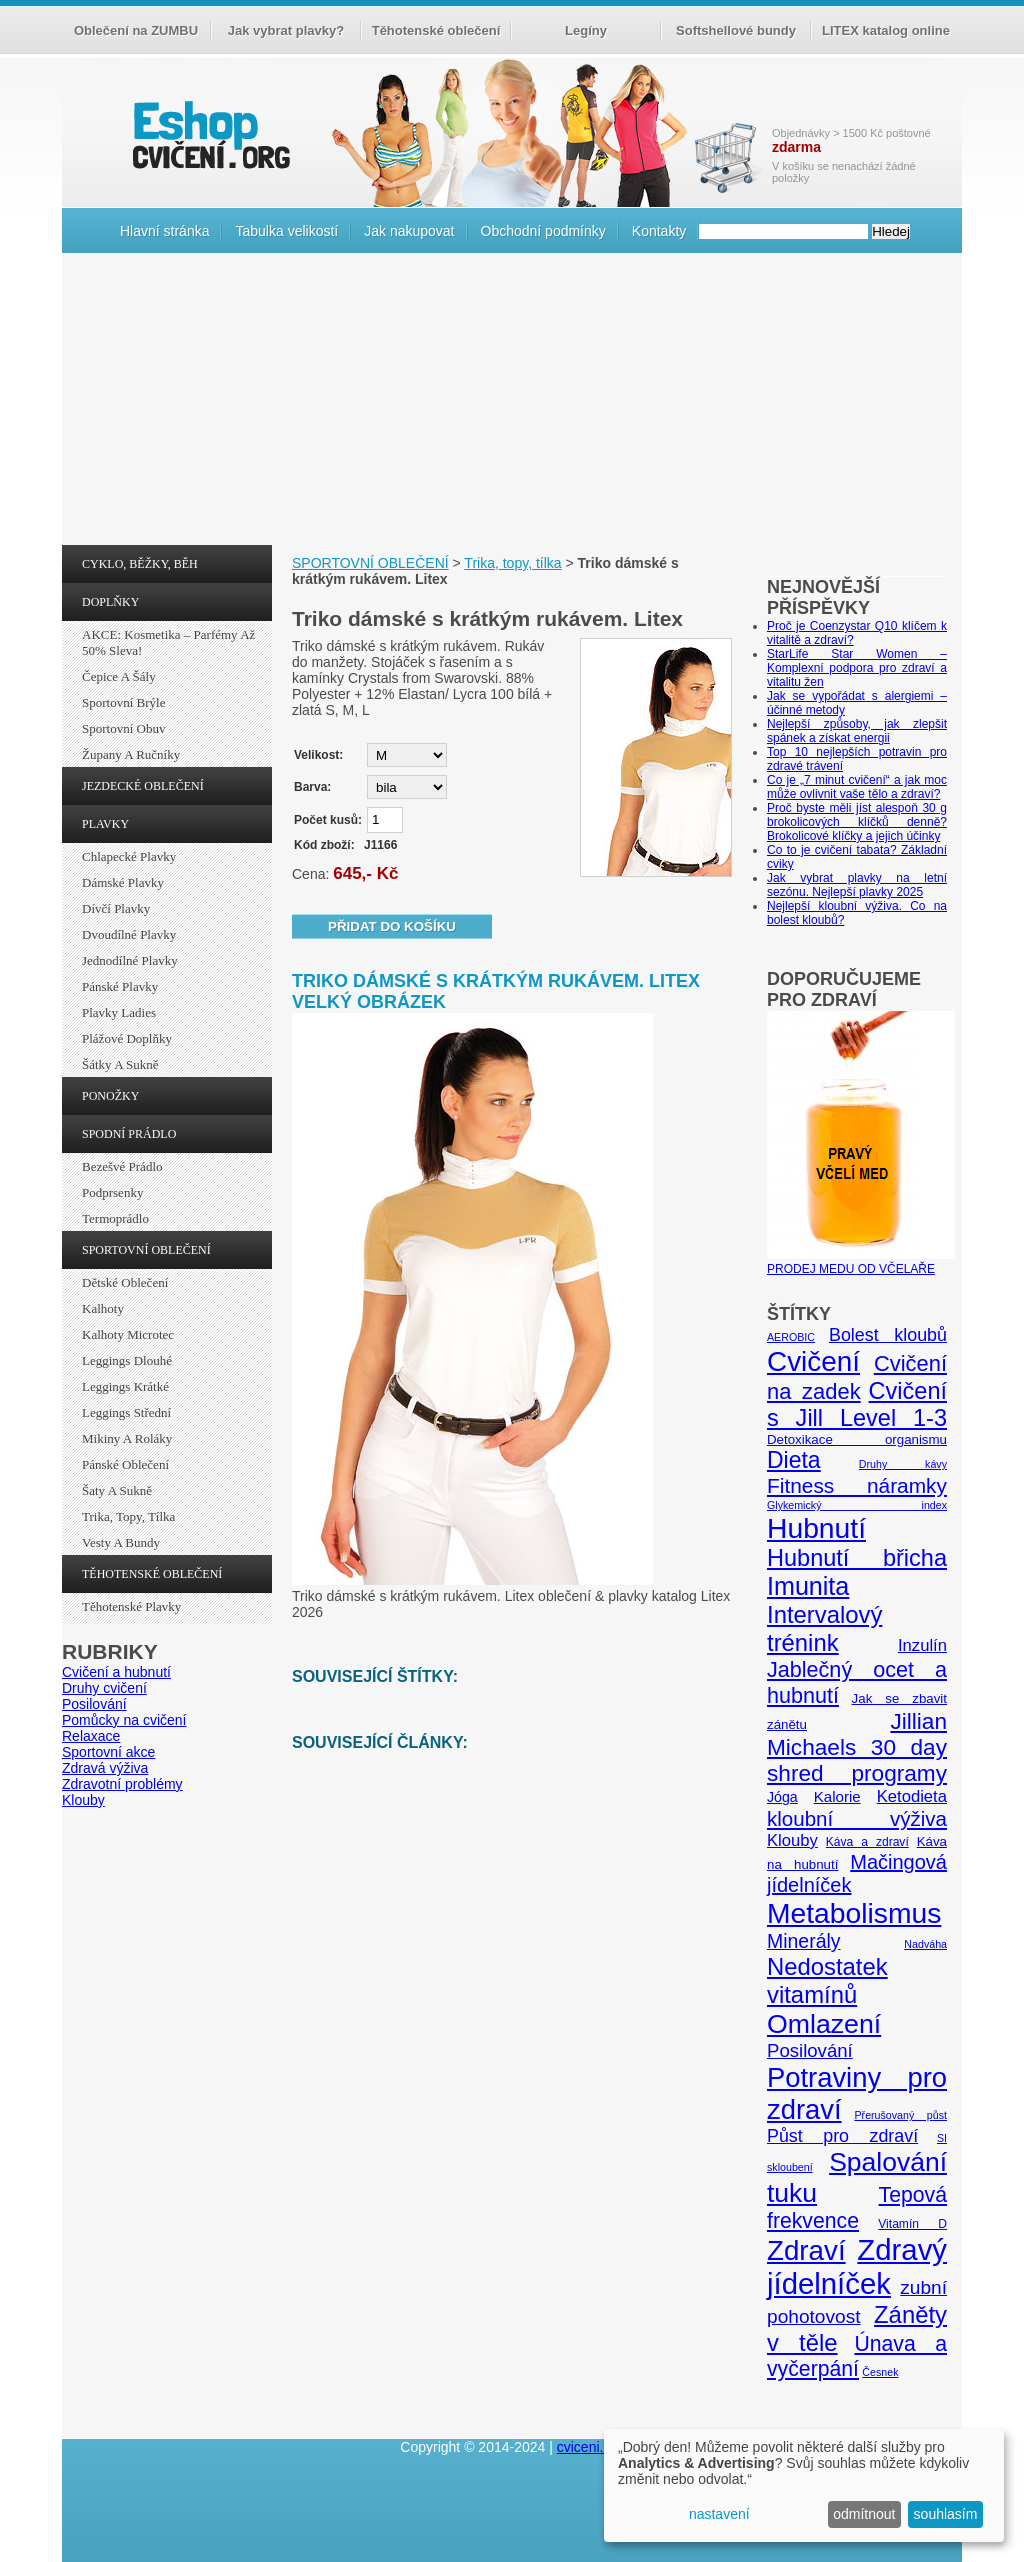 The width and height of the screenshot is (1024, 2562). What do you see at coordinates (880, 2372) in the screenshot?
I see `Česnek [Česnek (4 položky)]` at bounding box center [880, 2372].